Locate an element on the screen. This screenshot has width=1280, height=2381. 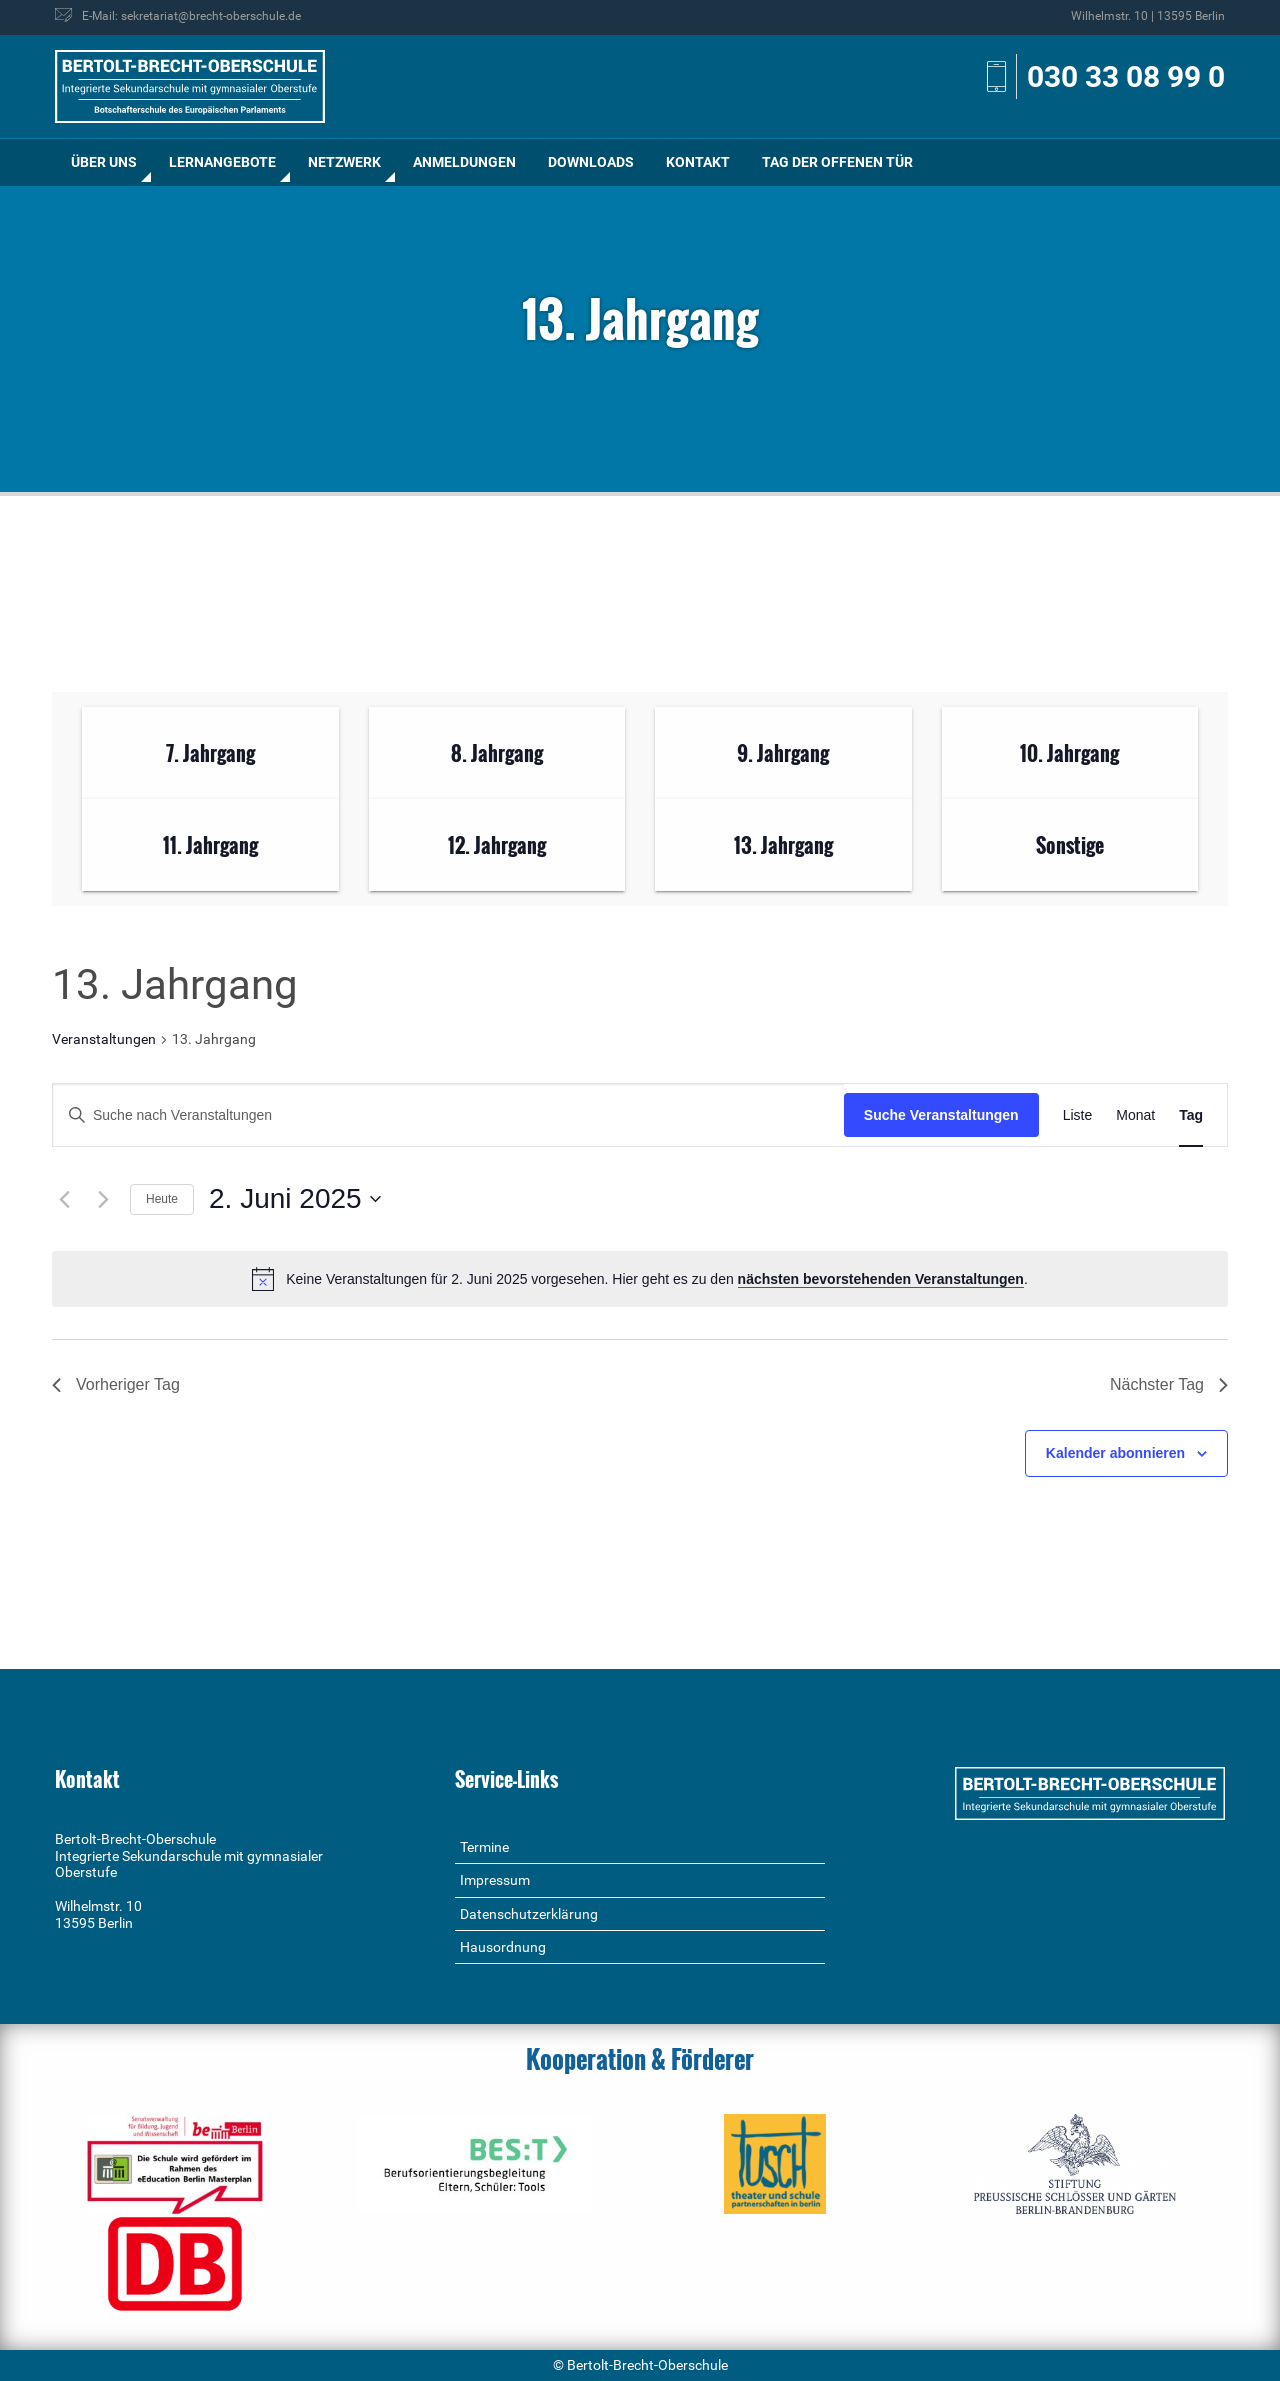
[alert] is located at coordinates (640, 1279).